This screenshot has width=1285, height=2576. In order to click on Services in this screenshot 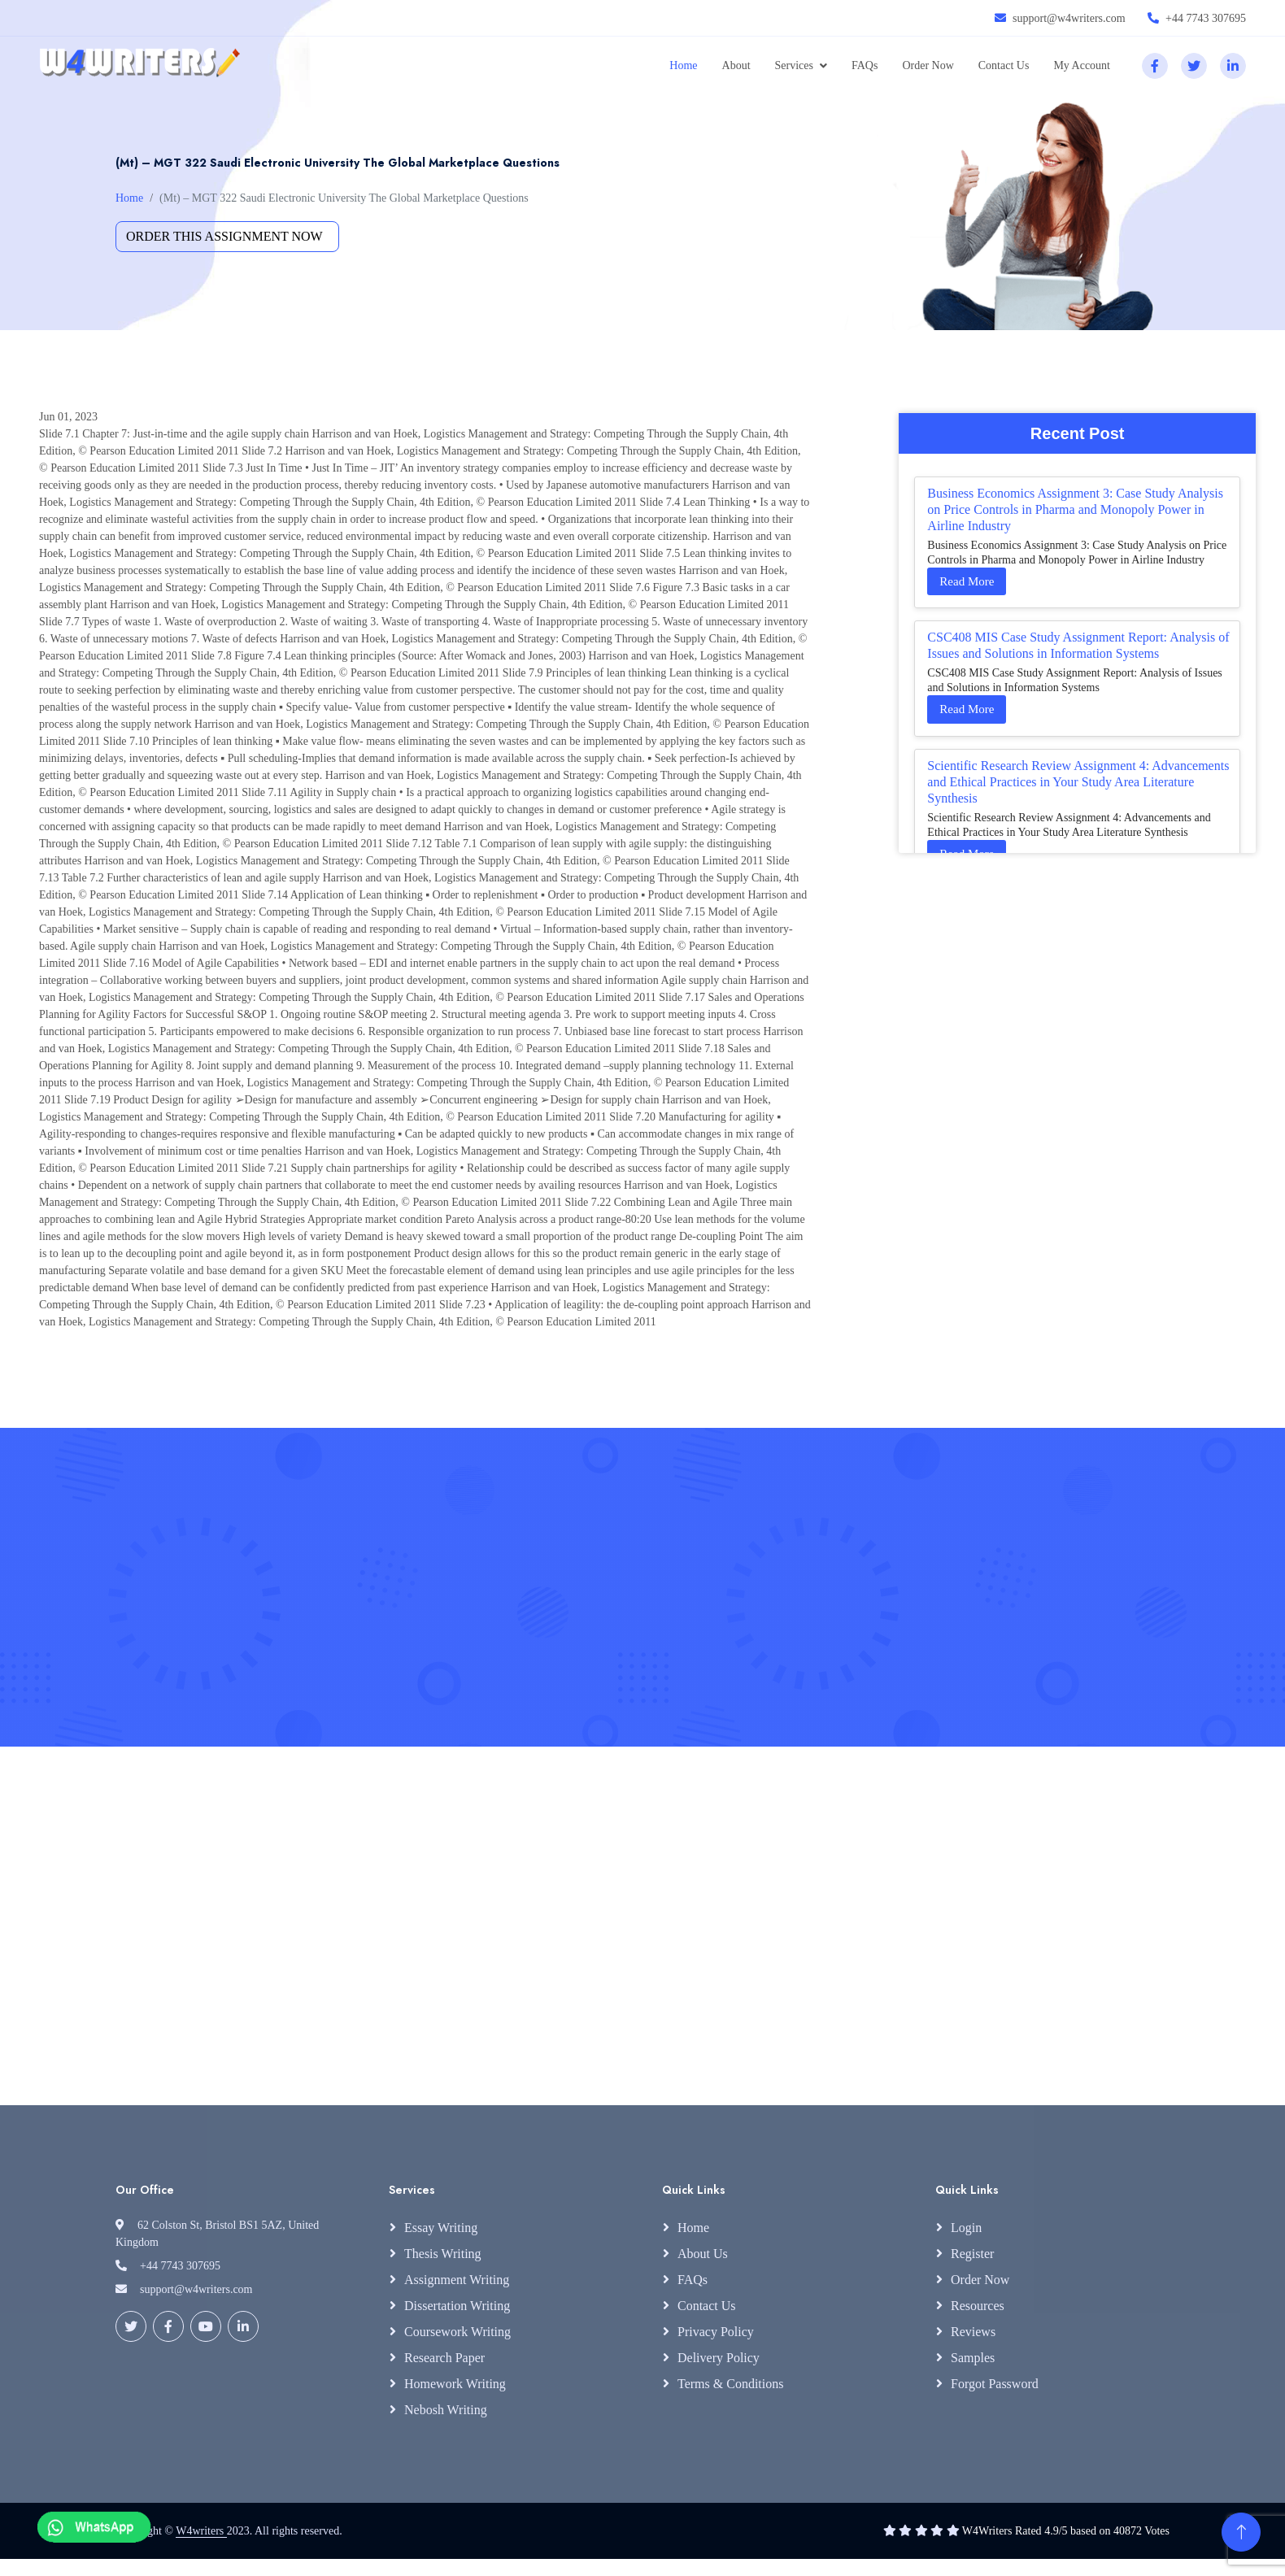, I will do `click(794, 65)`.